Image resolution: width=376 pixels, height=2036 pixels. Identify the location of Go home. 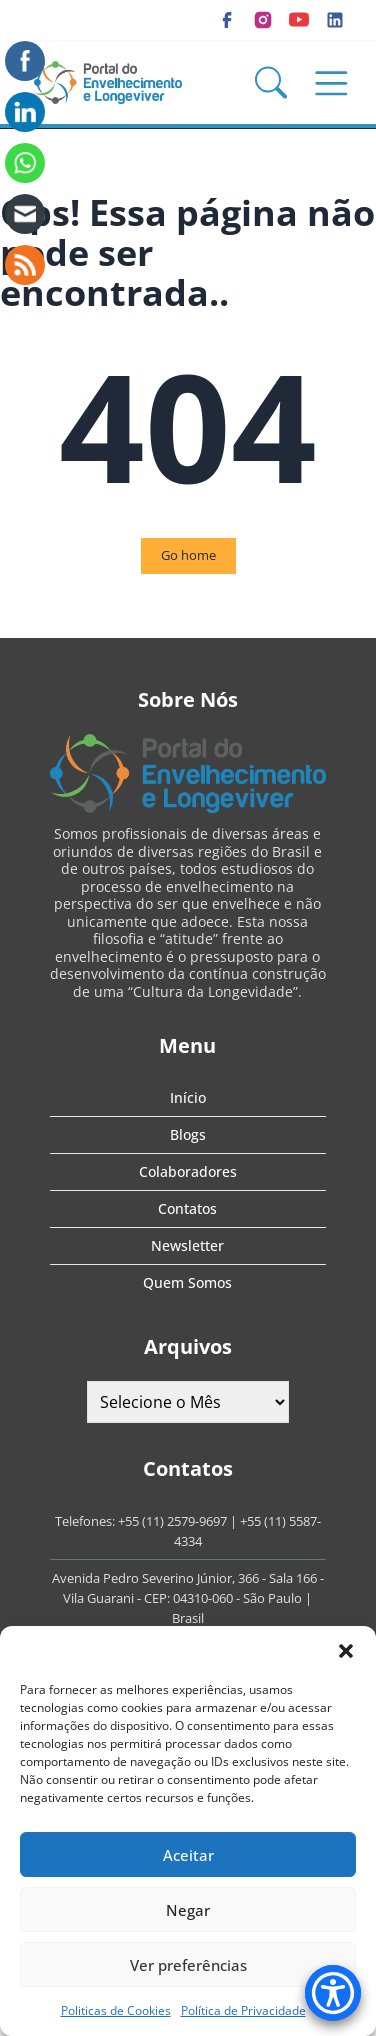
(188, 555).